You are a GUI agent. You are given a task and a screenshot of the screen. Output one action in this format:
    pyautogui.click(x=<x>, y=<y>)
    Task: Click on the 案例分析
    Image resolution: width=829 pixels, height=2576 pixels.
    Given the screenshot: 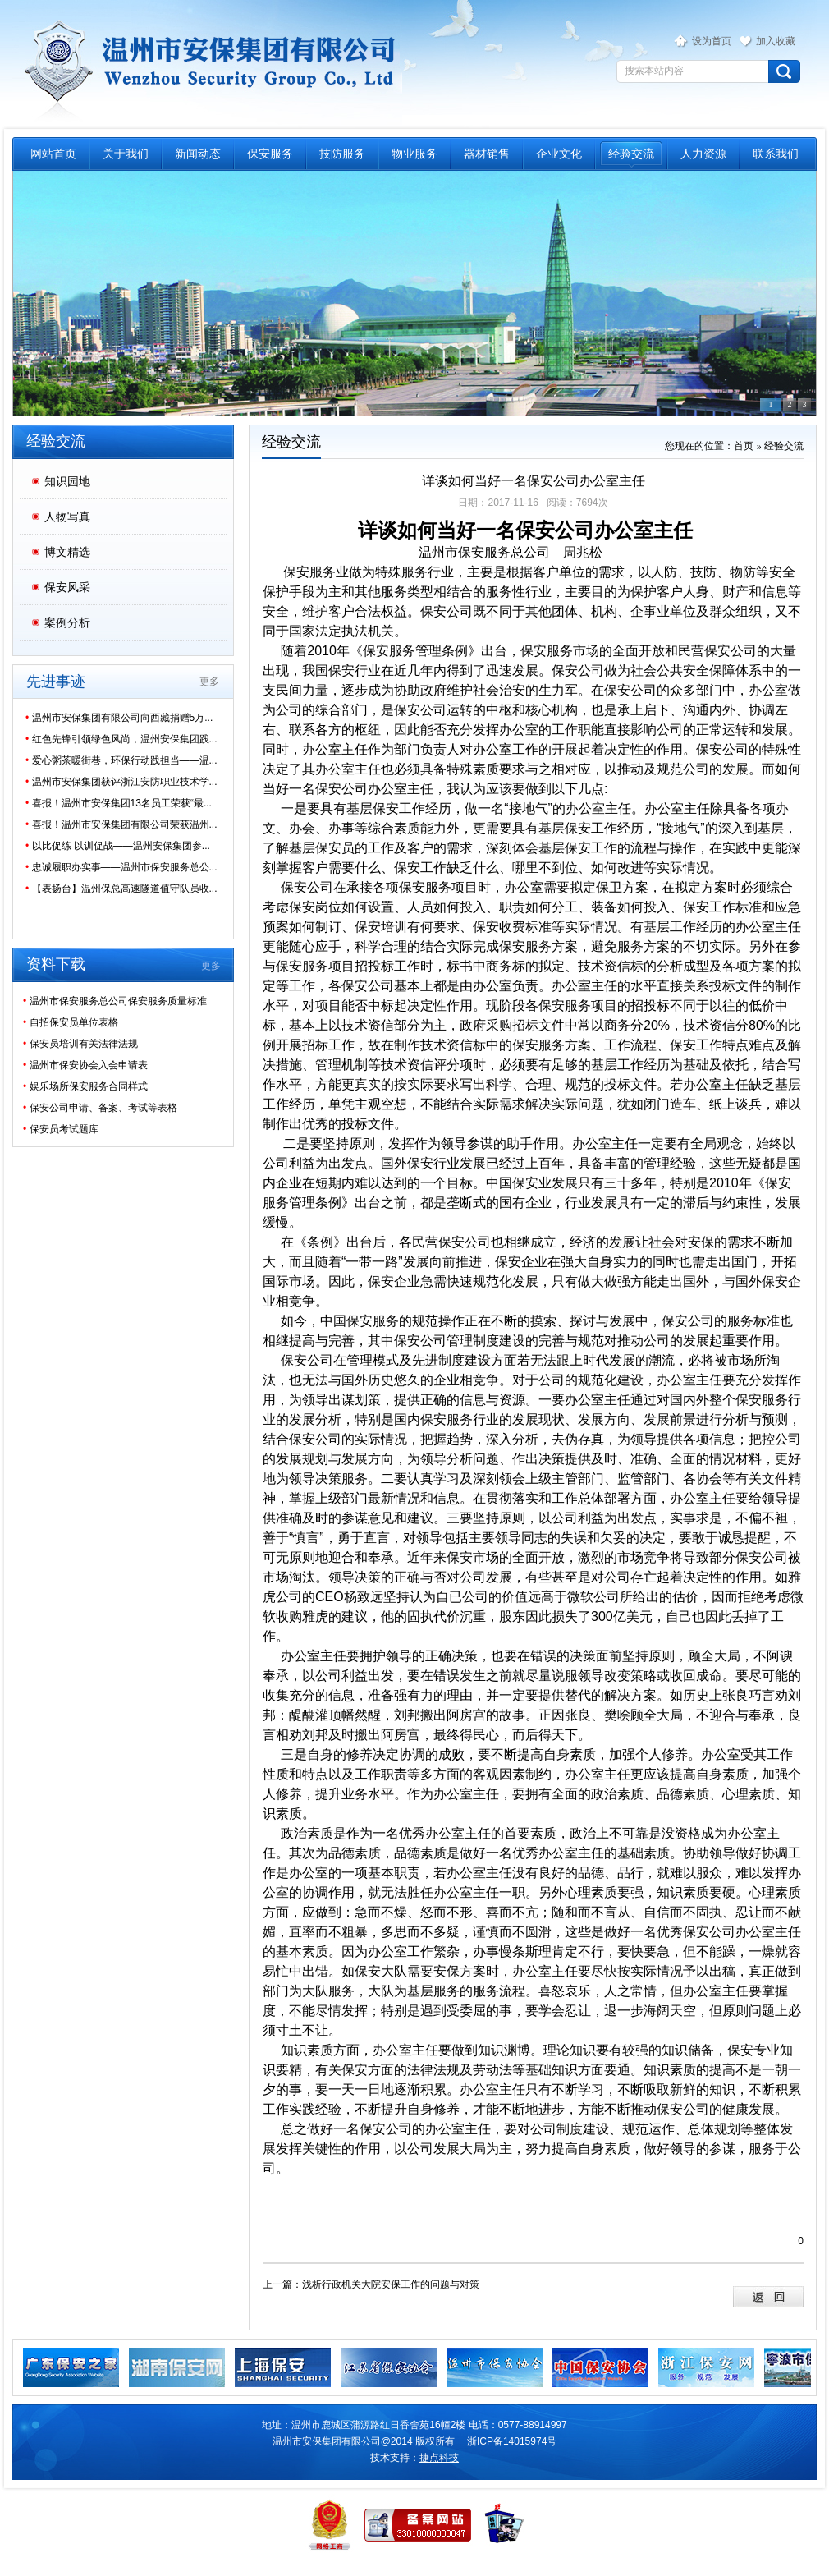 What is the action you would take?
    pyautogui.click(x=67, y=622)
    